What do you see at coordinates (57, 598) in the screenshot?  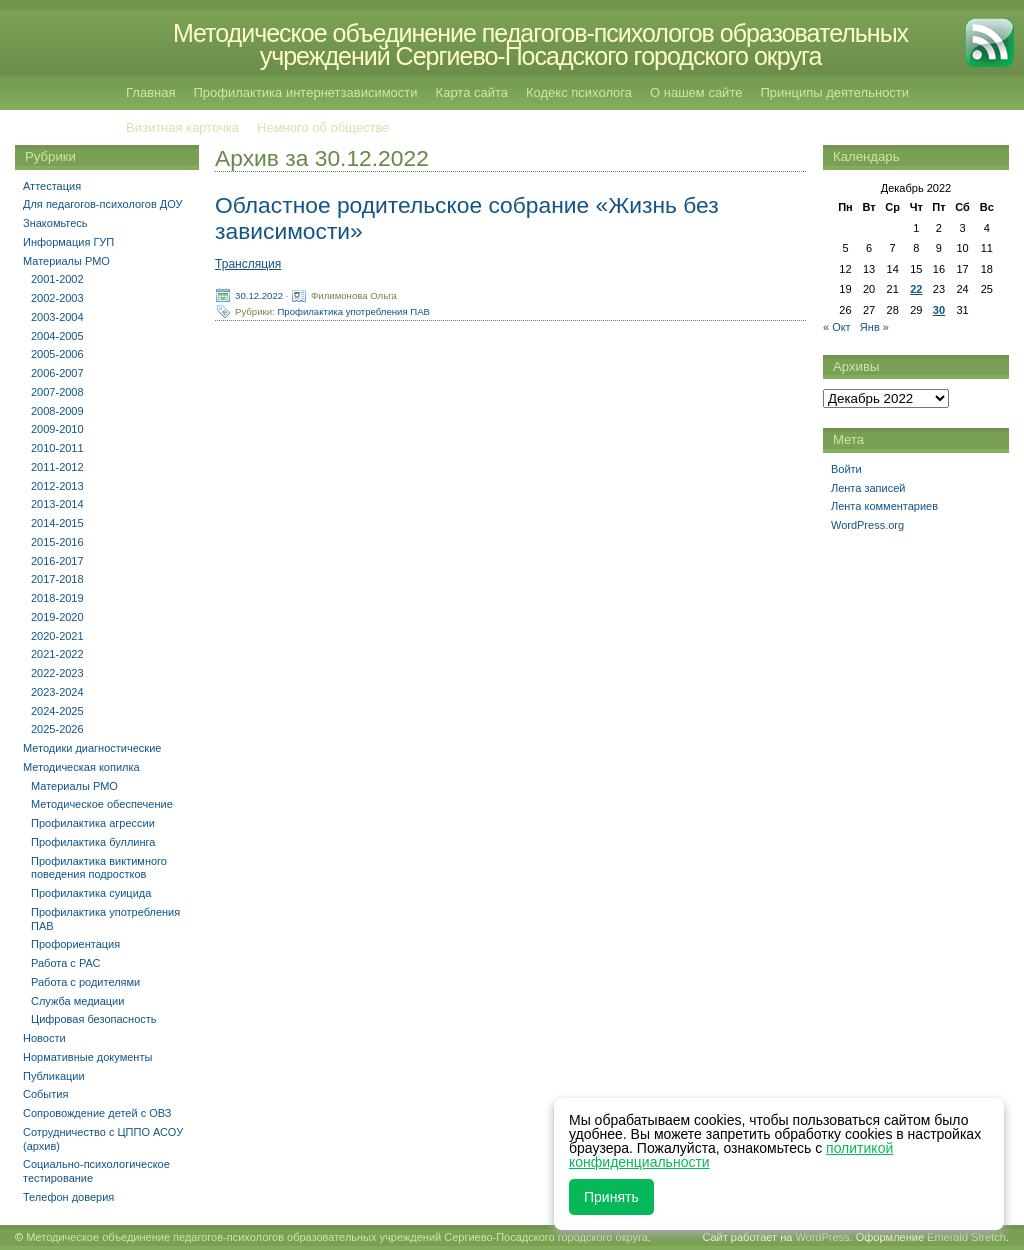 I see `2018-2019` at bounding box center [57, 598].